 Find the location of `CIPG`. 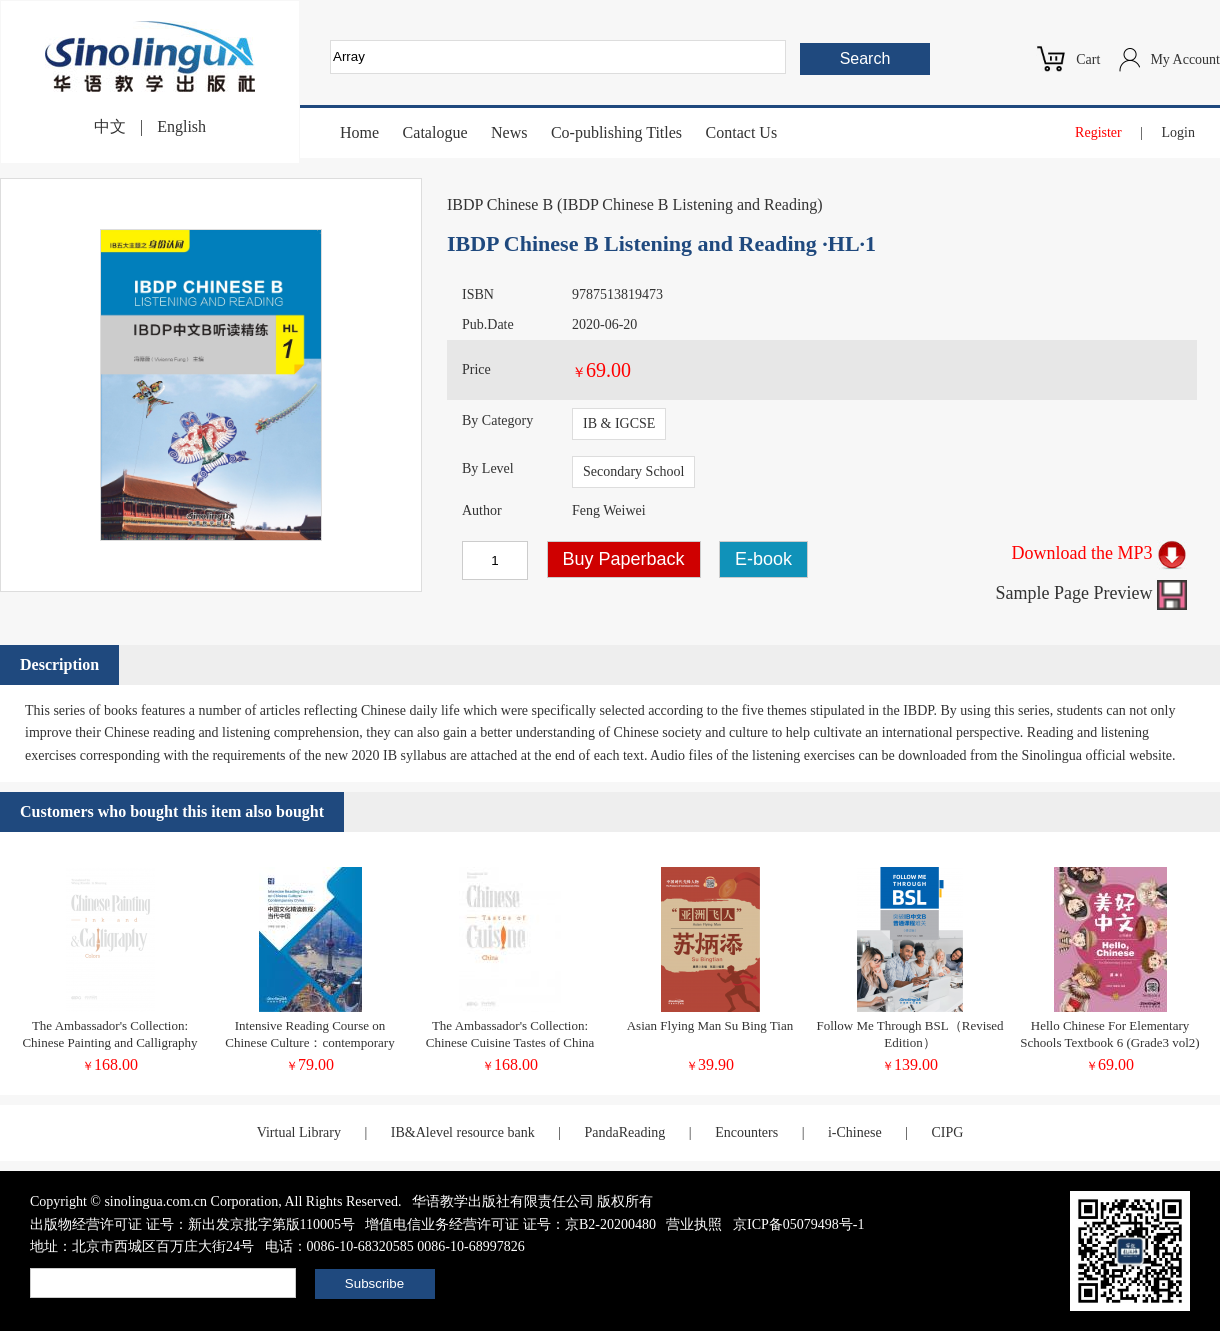

CIPG is located at coordinates (947, 1132).